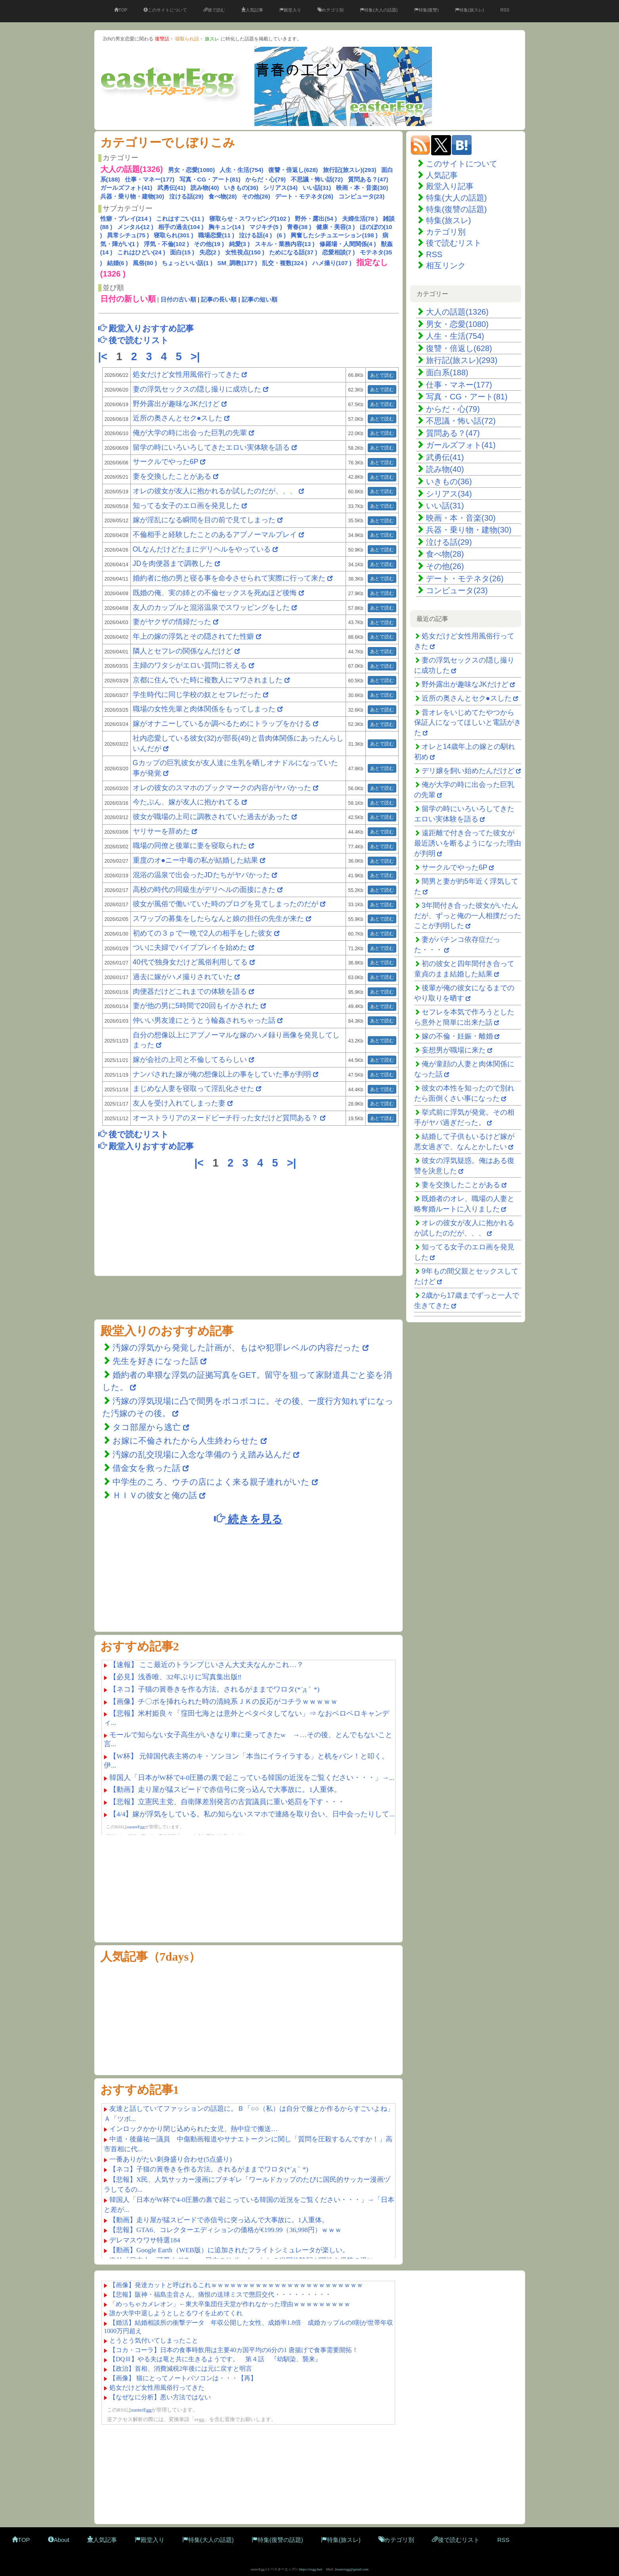 The width and height of the screenshot is (619, 2576). Describe the element at coordinates (58, 2539) in the screenshot. I see `About` at that location.